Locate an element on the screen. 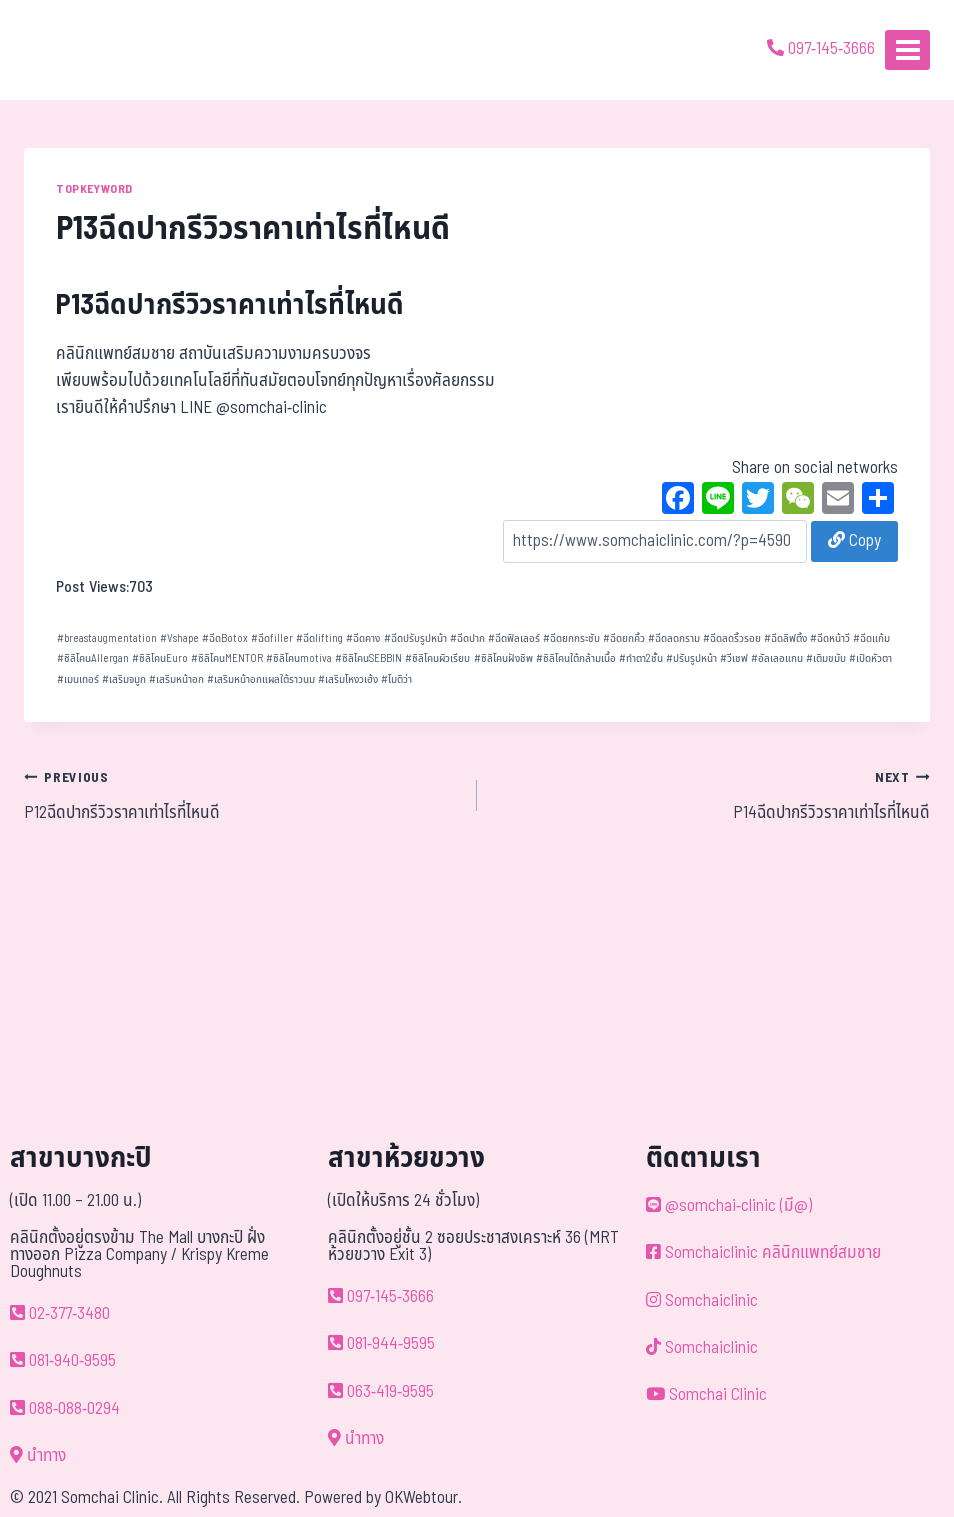 The height and width of the screenshot is (1517, 954). ฉีดlifting is located at coordinates (319, 638).